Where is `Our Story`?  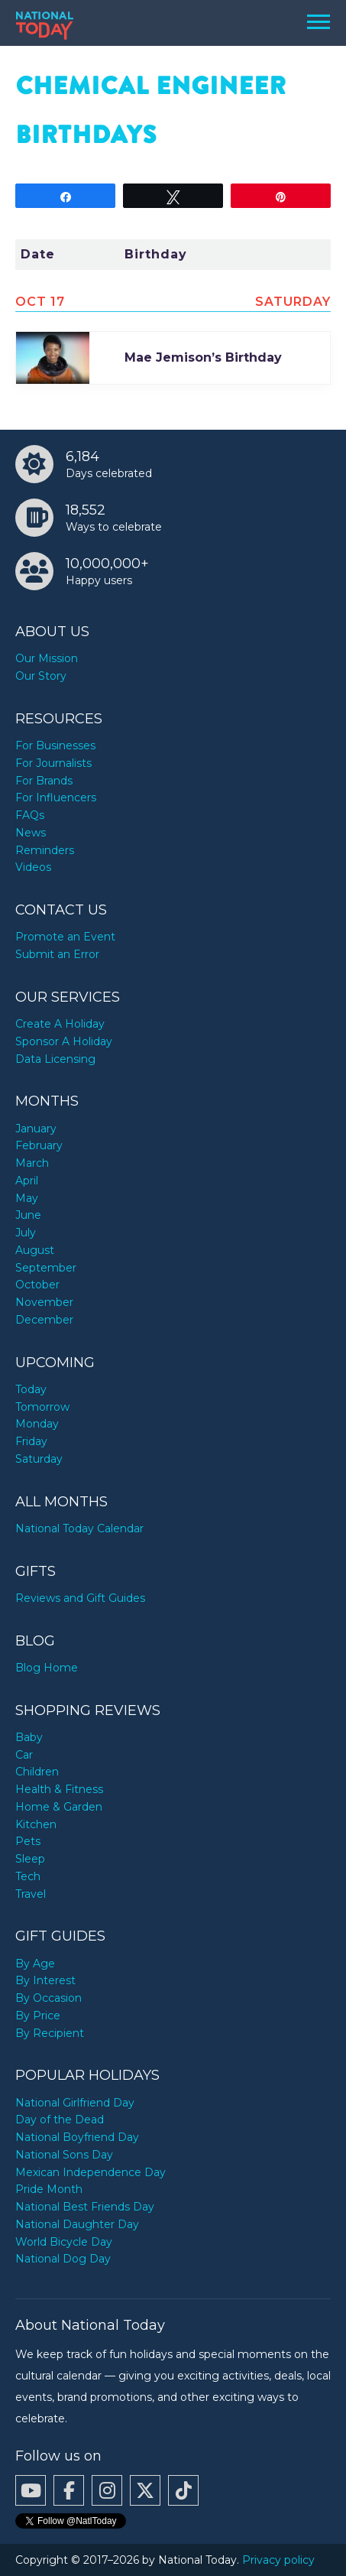 Our Story is located at coordinates (40, 676).